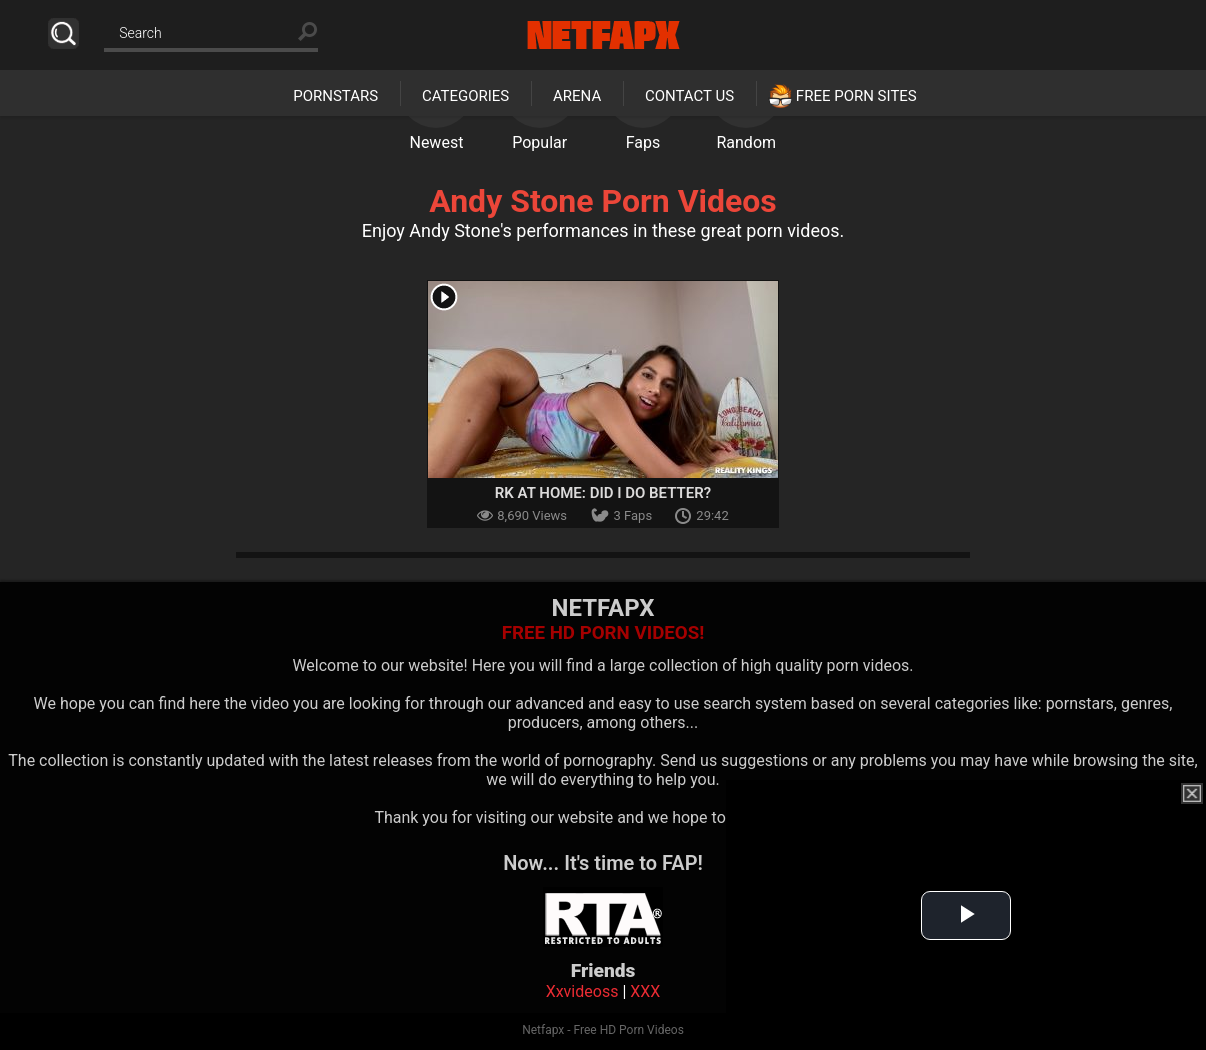 This screenshot has height=1050, width=1206. What do you see at coordinates (582, 991) in the screenshot?
I see `Xxvideoss` at bounding box center [582, 991].